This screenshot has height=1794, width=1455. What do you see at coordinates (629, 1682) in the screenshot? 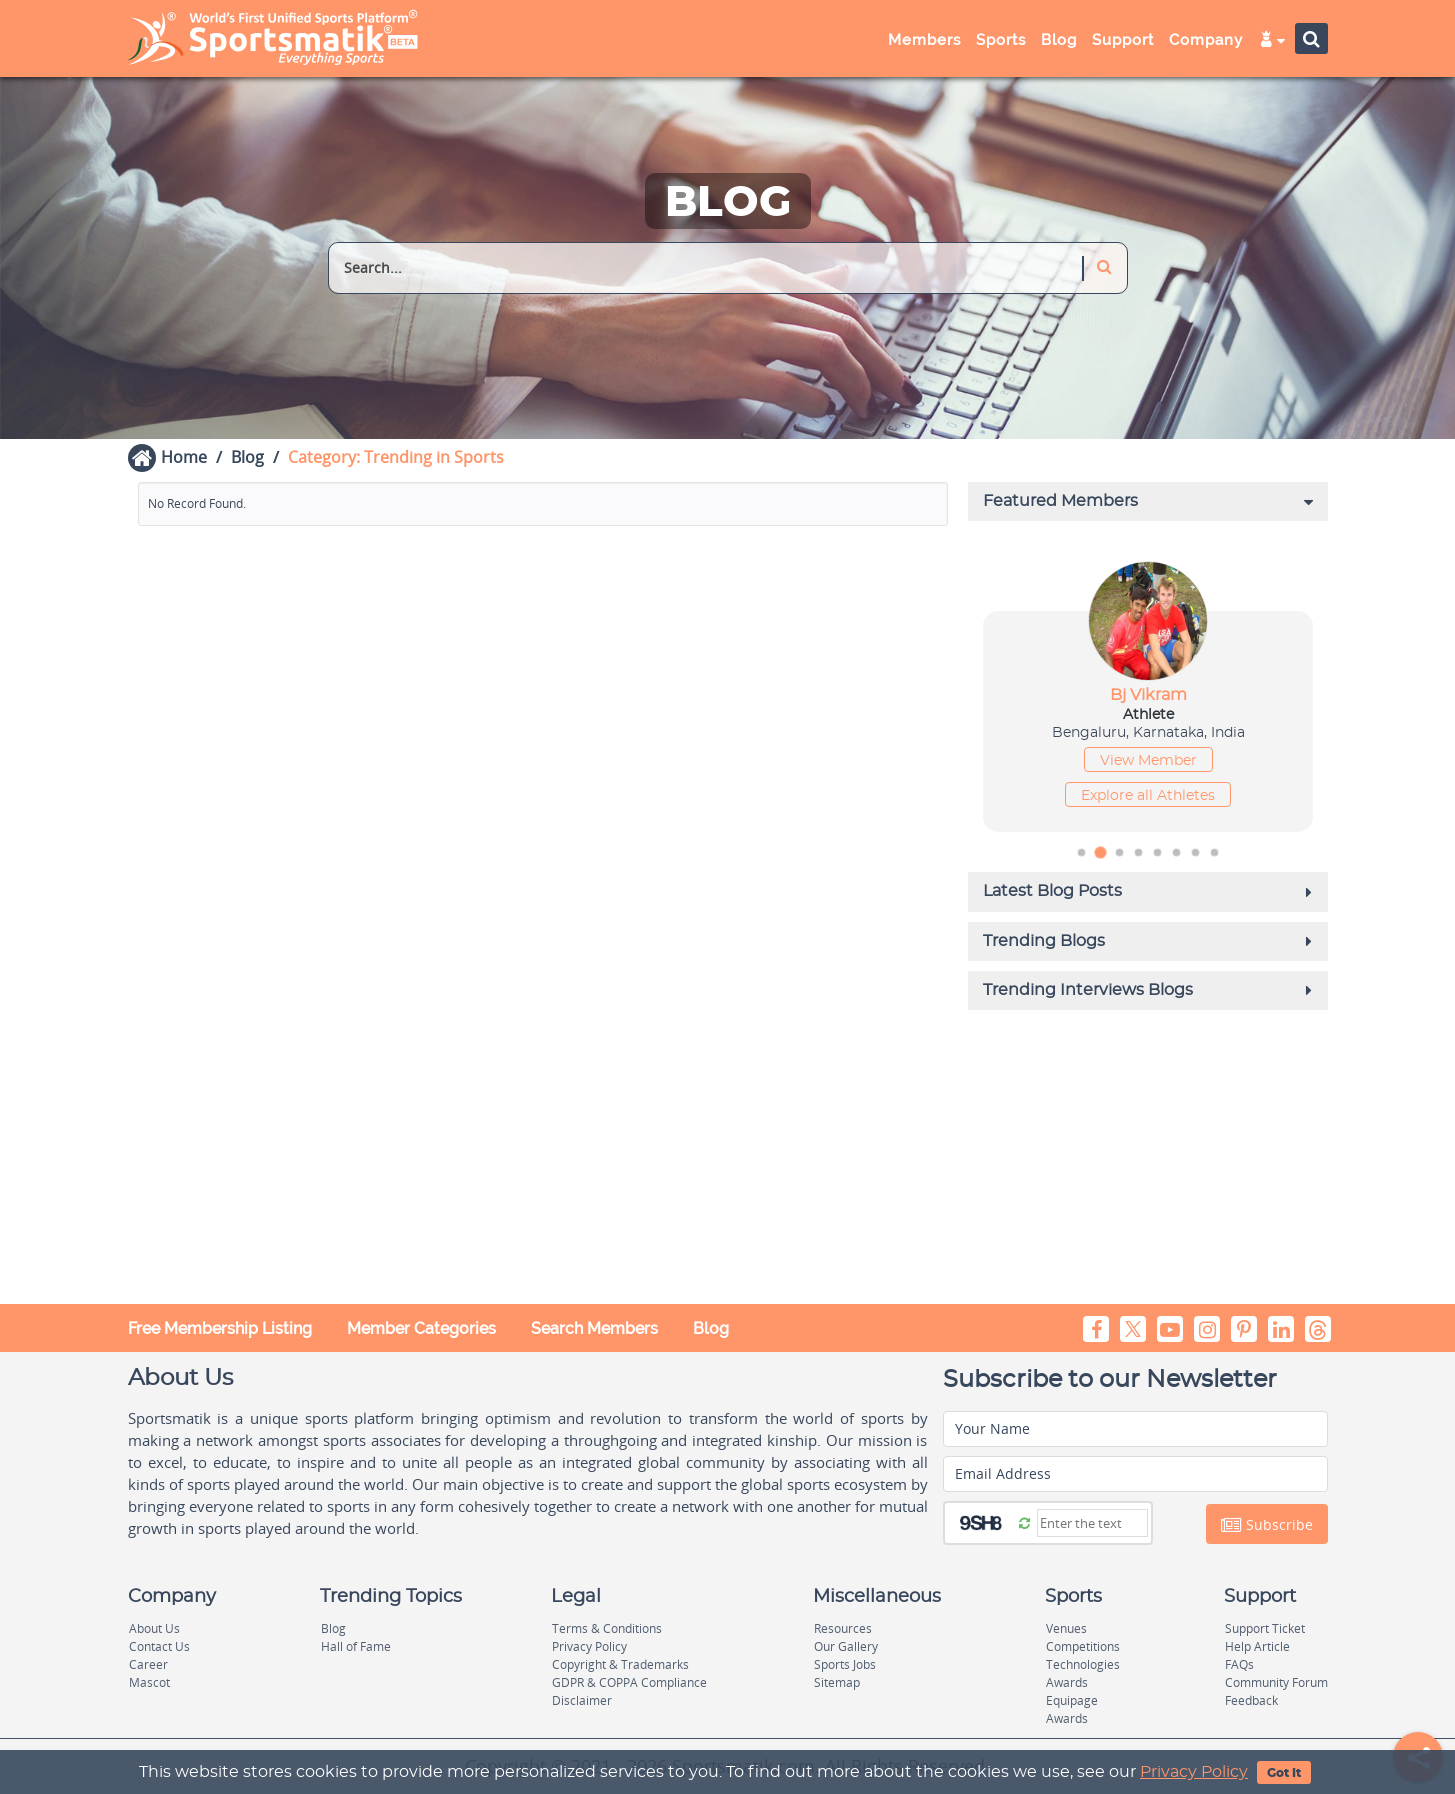
I see `GDPR & COPPA Compliance` at bounding box center [629, 1682].